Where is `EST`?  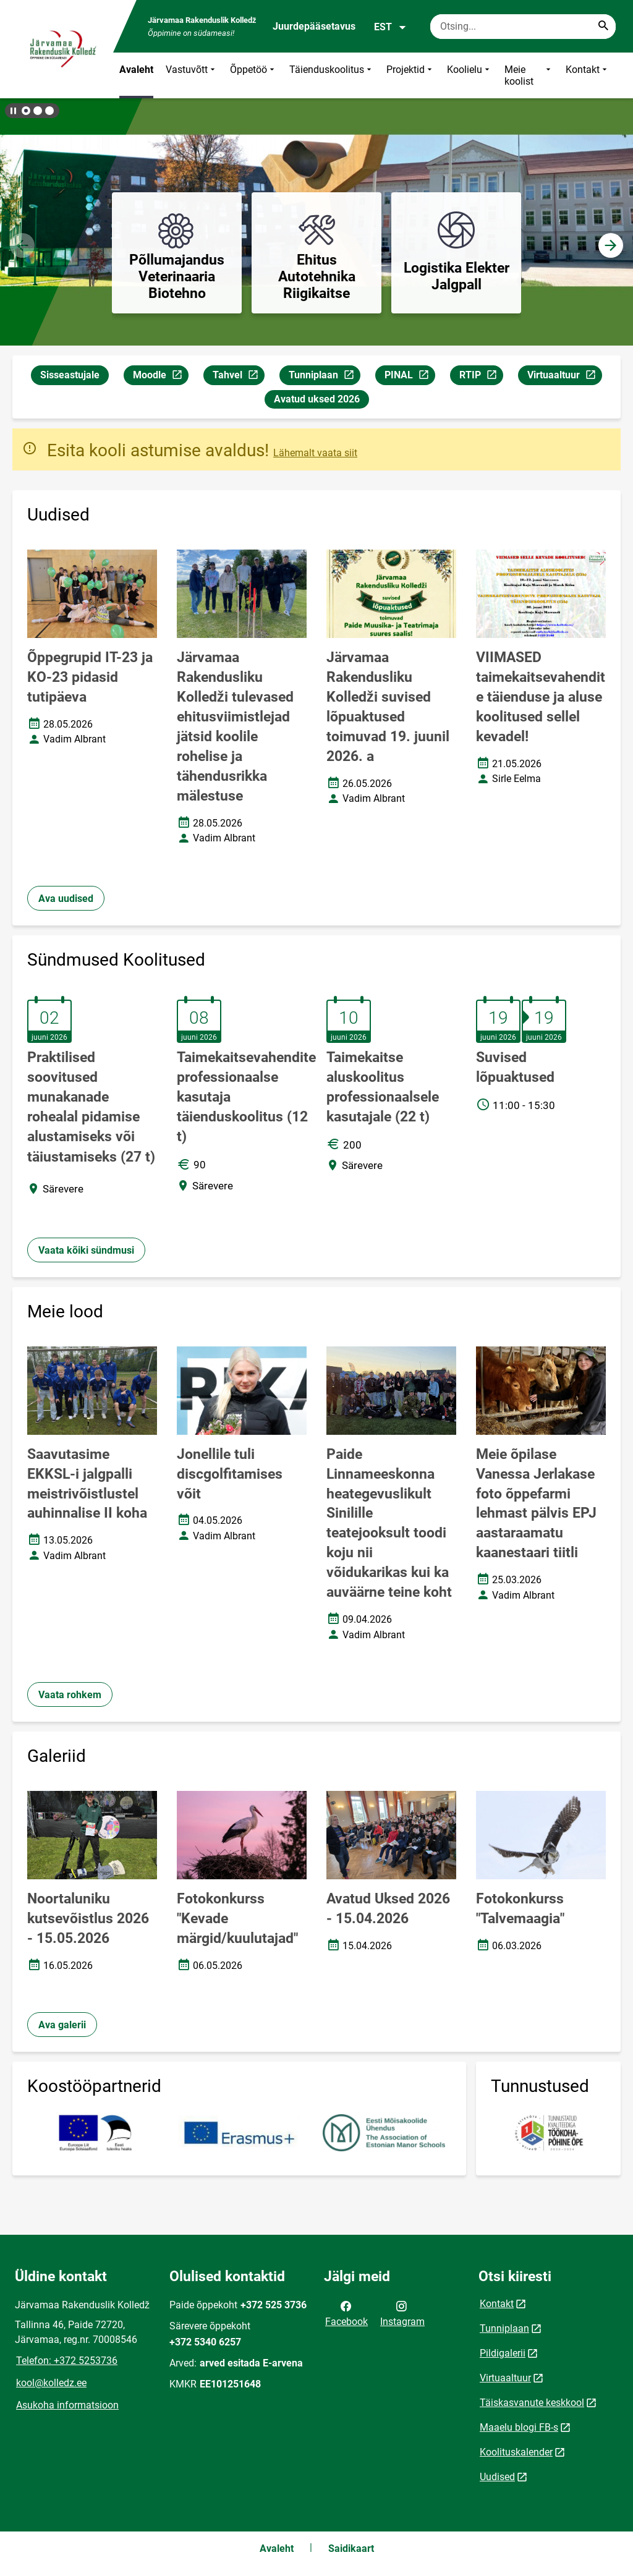
EST is located at coordinates (390, 27).